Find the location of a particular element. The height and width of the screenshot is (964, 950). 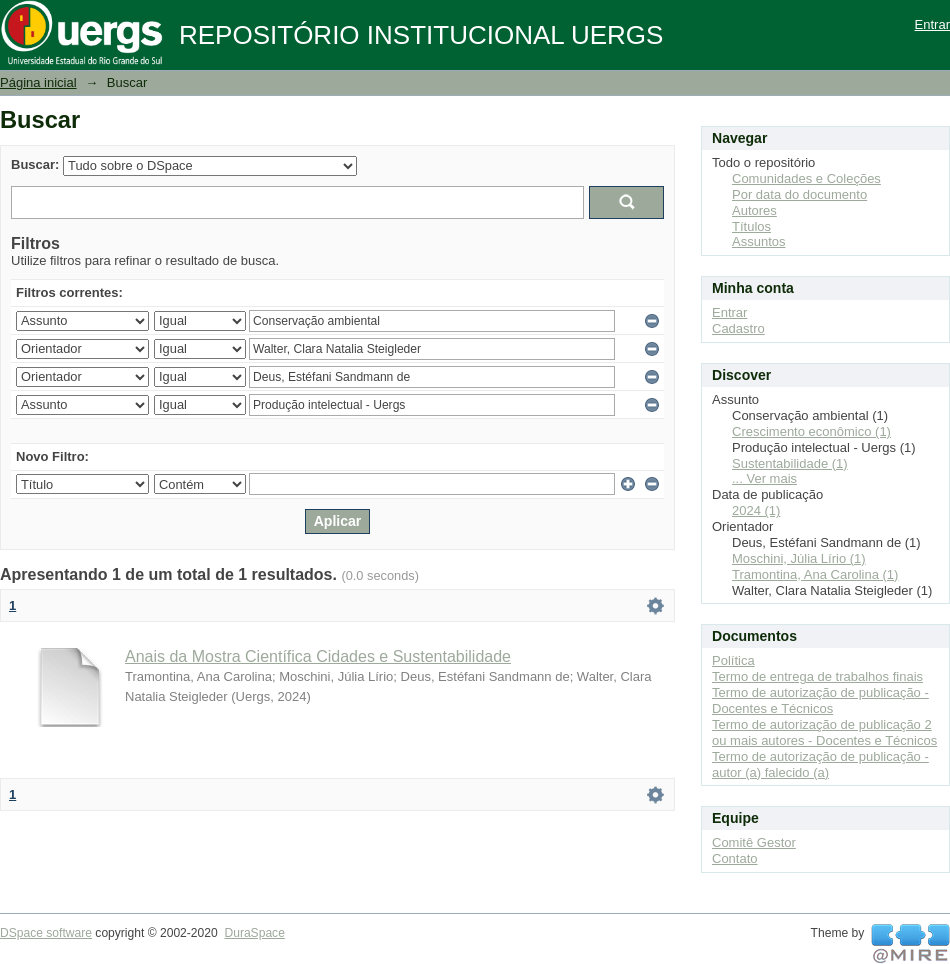

Anais da Mostra Científica Cidades e Sustentabilidade is located at coordinates (318, 656).